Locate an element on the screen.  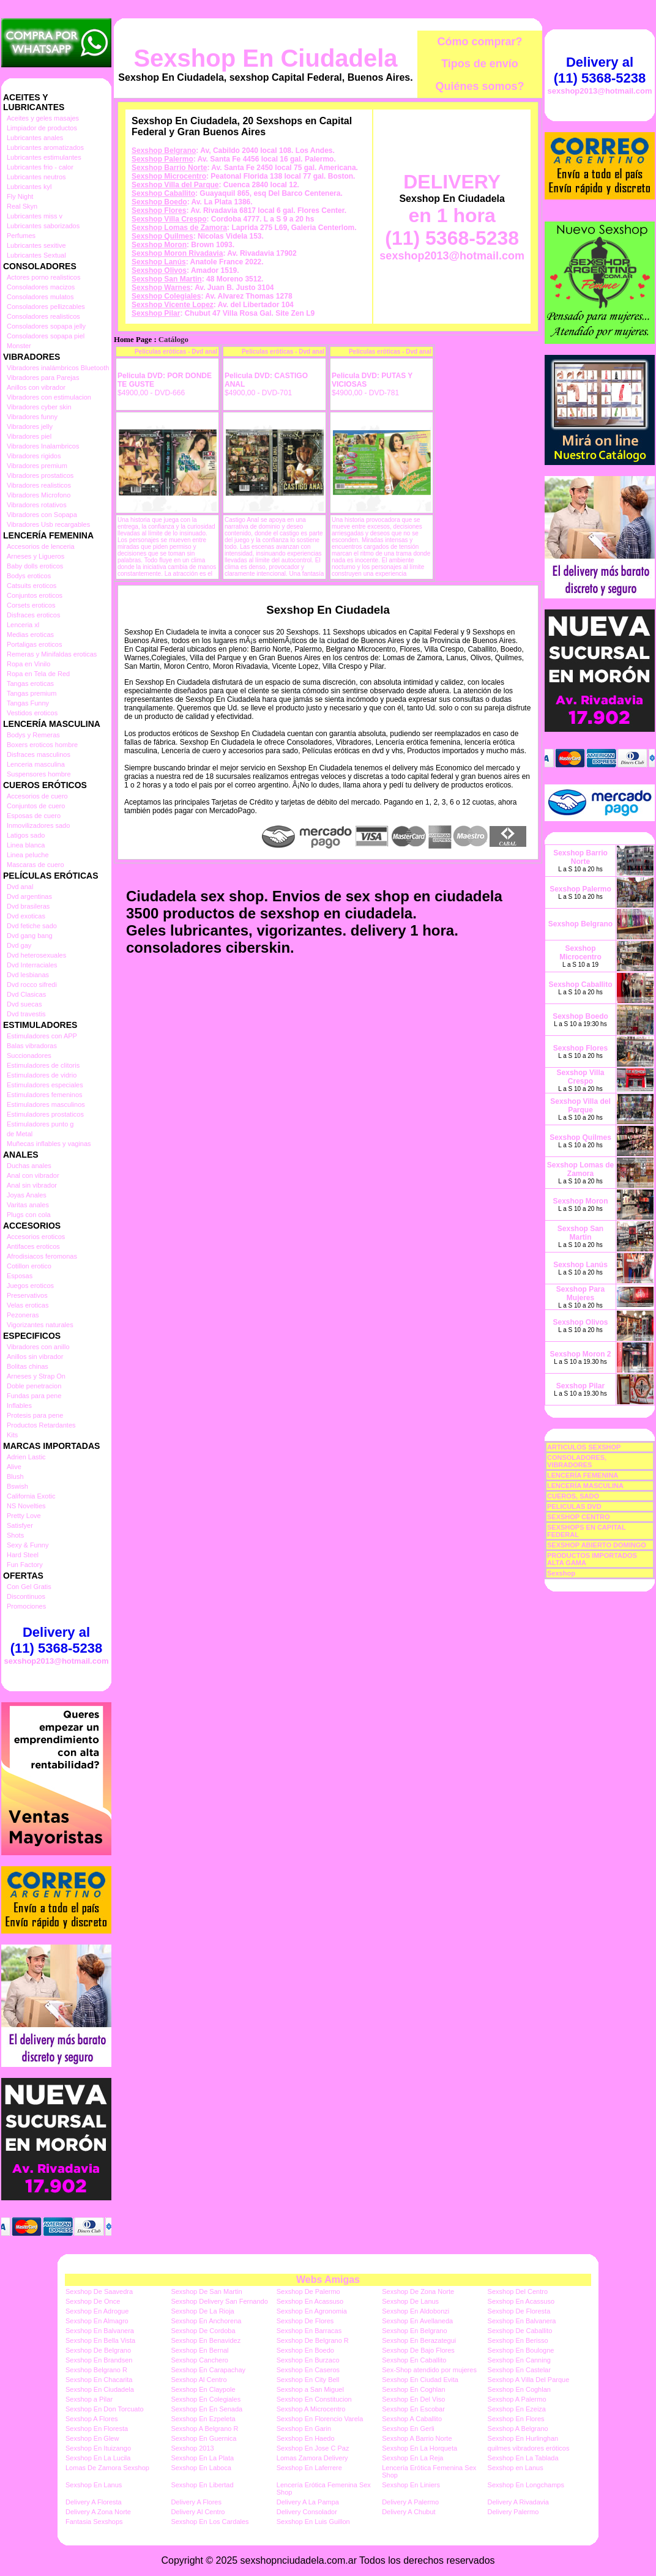
Remeras y Minifaldas eroticas is located at coordinates (52, 654).